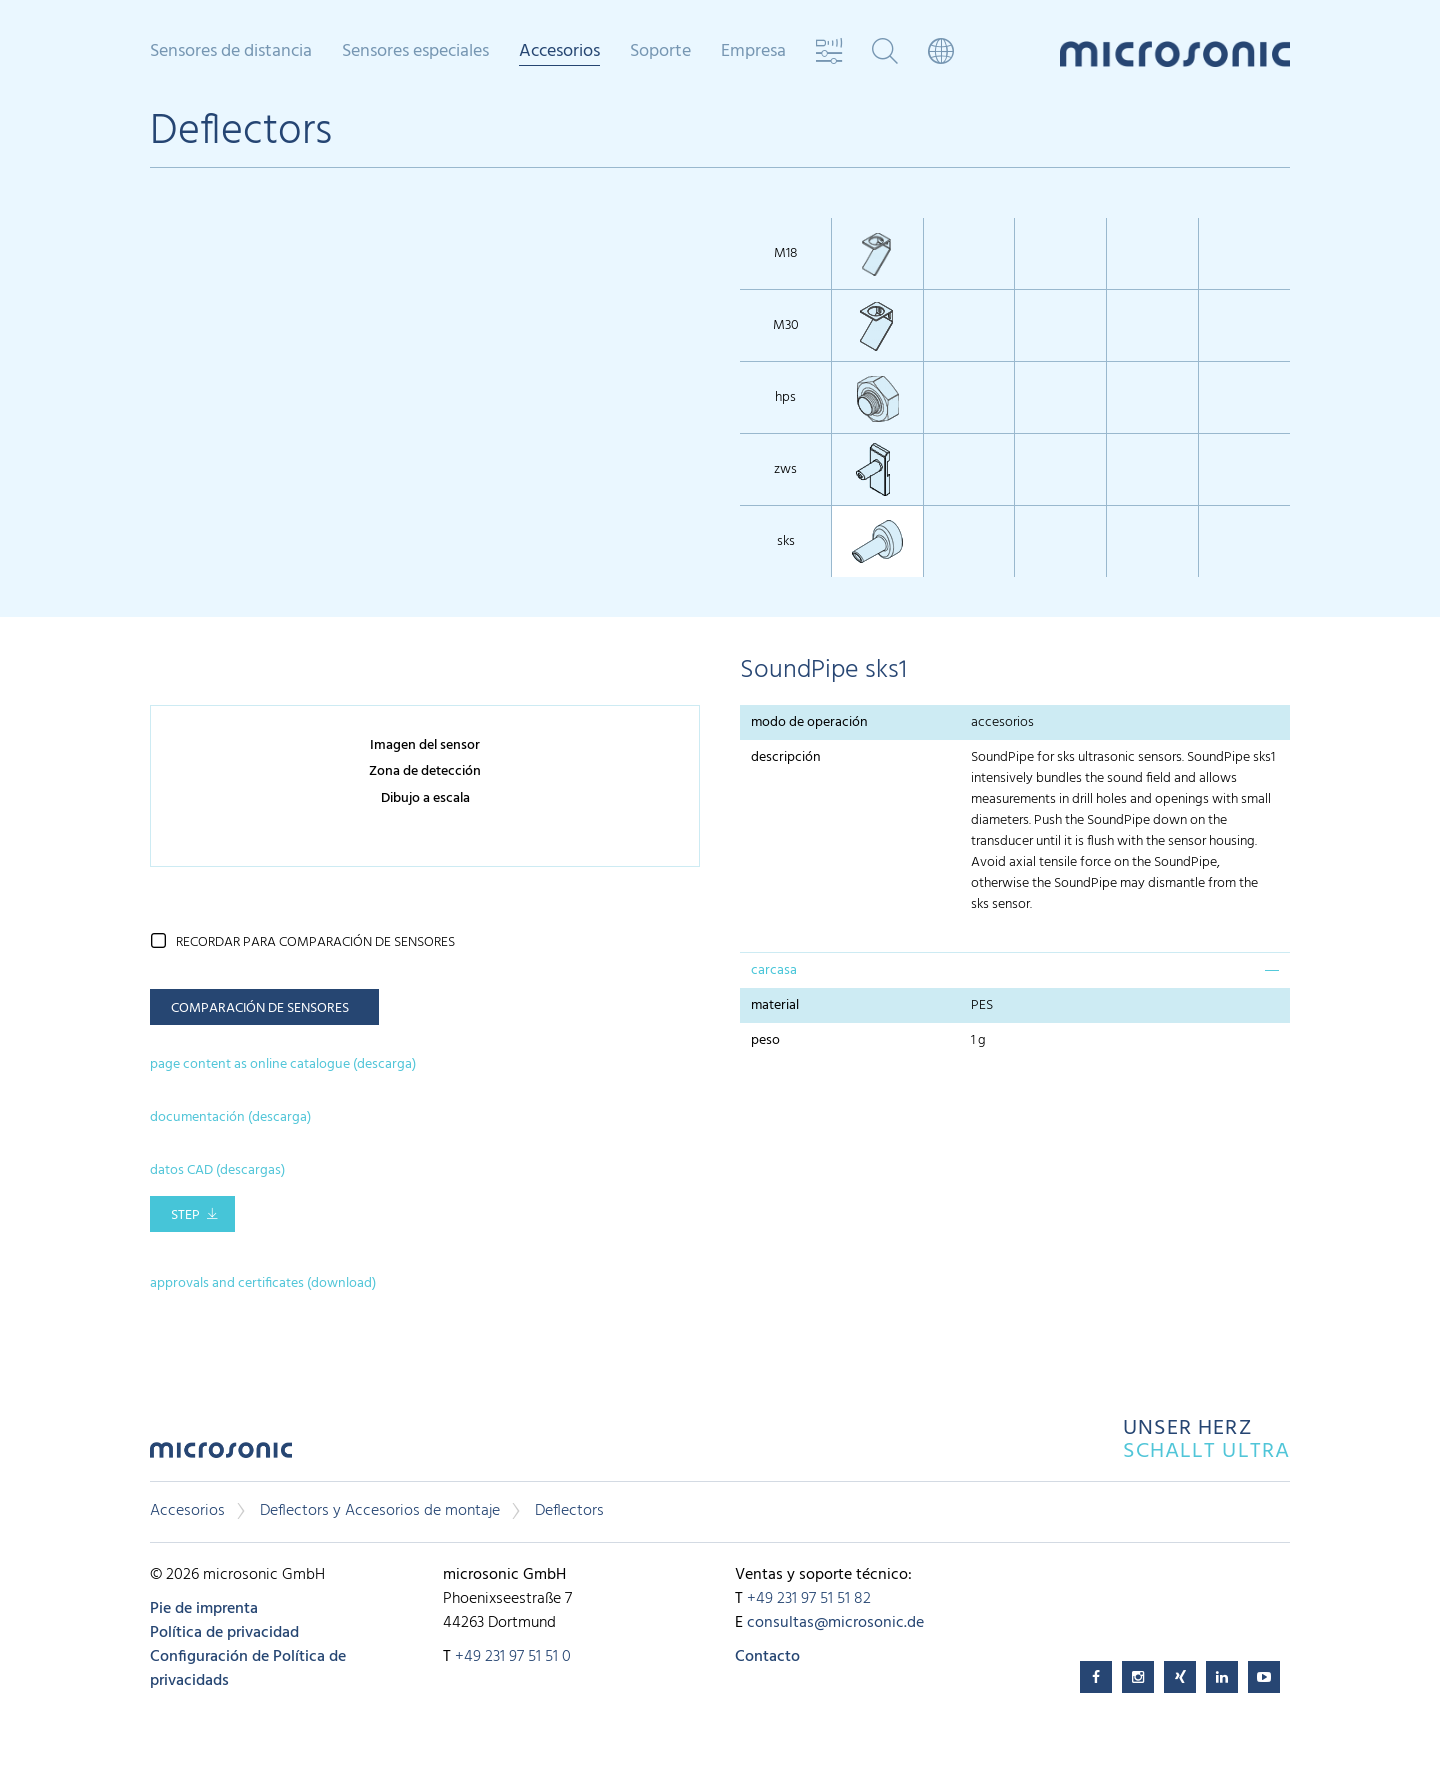 This screenshot has height=1773, width=1440. What do you see at coordinates (774, 970) in the screenshot?
I see `carcasa` at bounding box center [774, 970].